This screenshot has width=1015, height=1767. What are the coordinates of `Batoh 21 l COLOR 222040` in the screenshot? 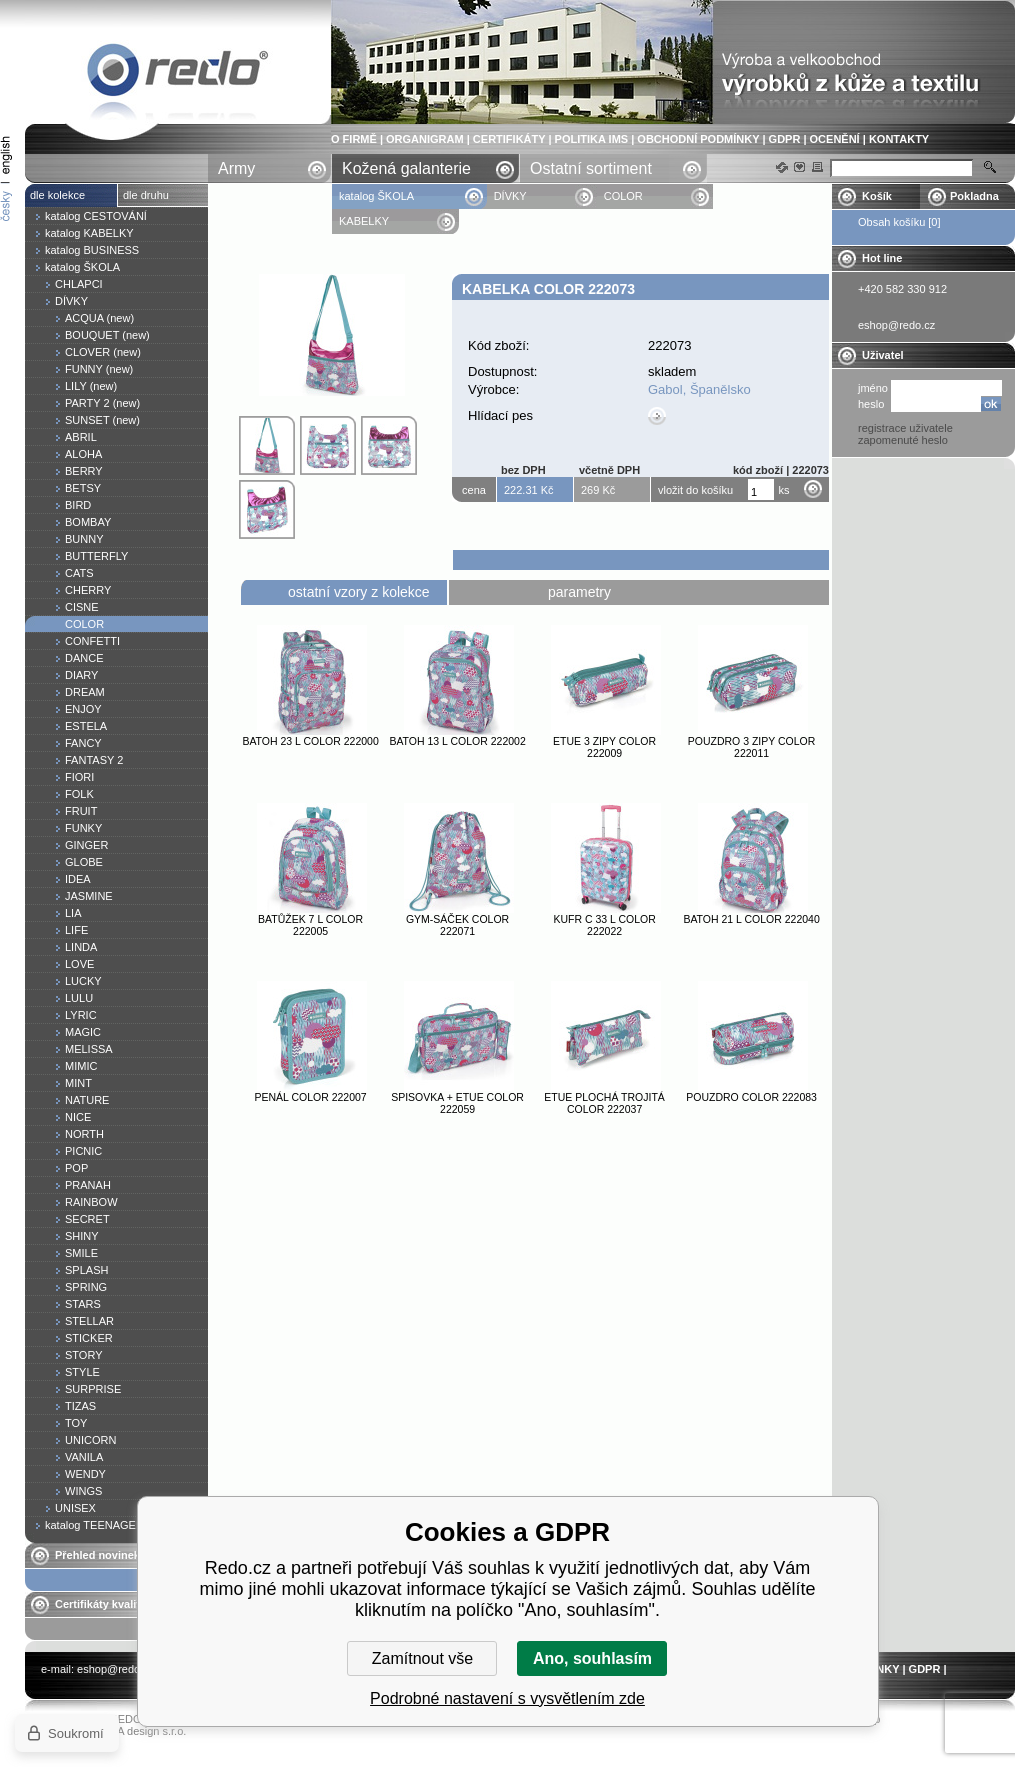 It's located at (751, 919).